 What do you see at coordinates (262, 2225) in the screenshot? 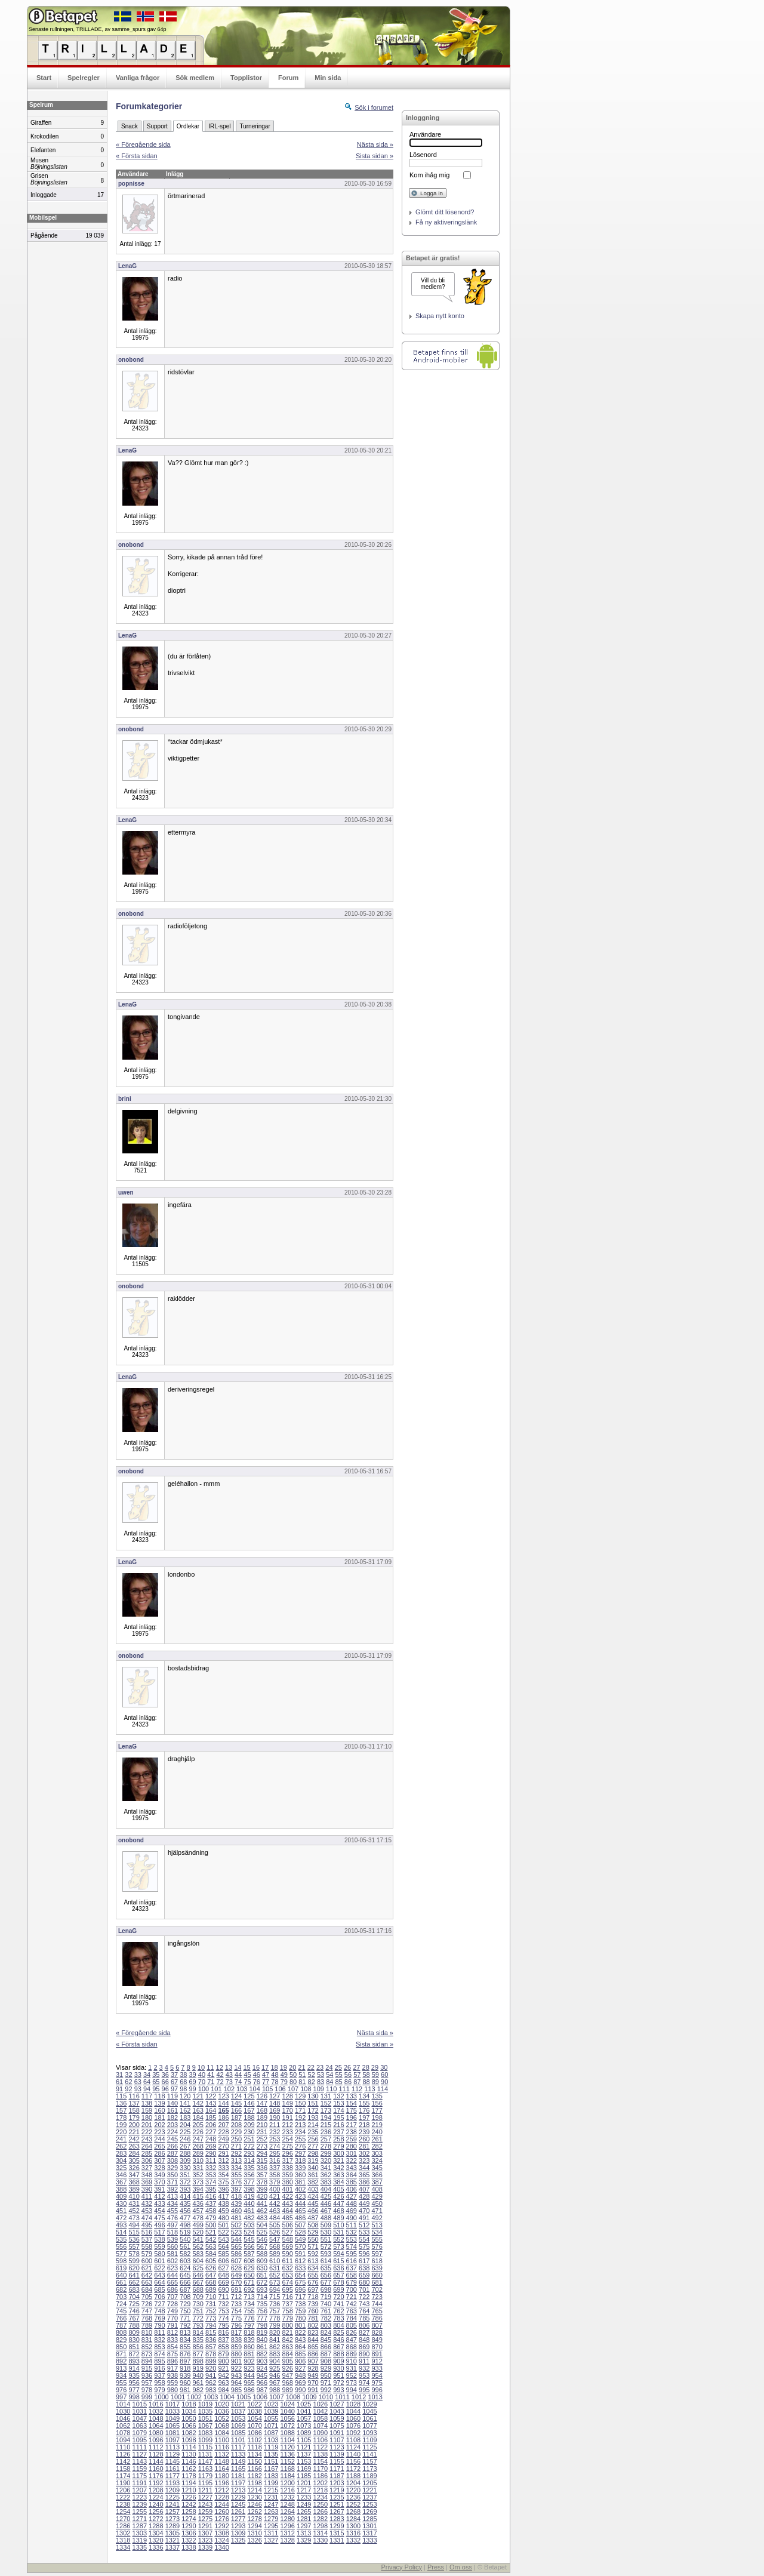
I see `504` at bounding box center [262, 2225].